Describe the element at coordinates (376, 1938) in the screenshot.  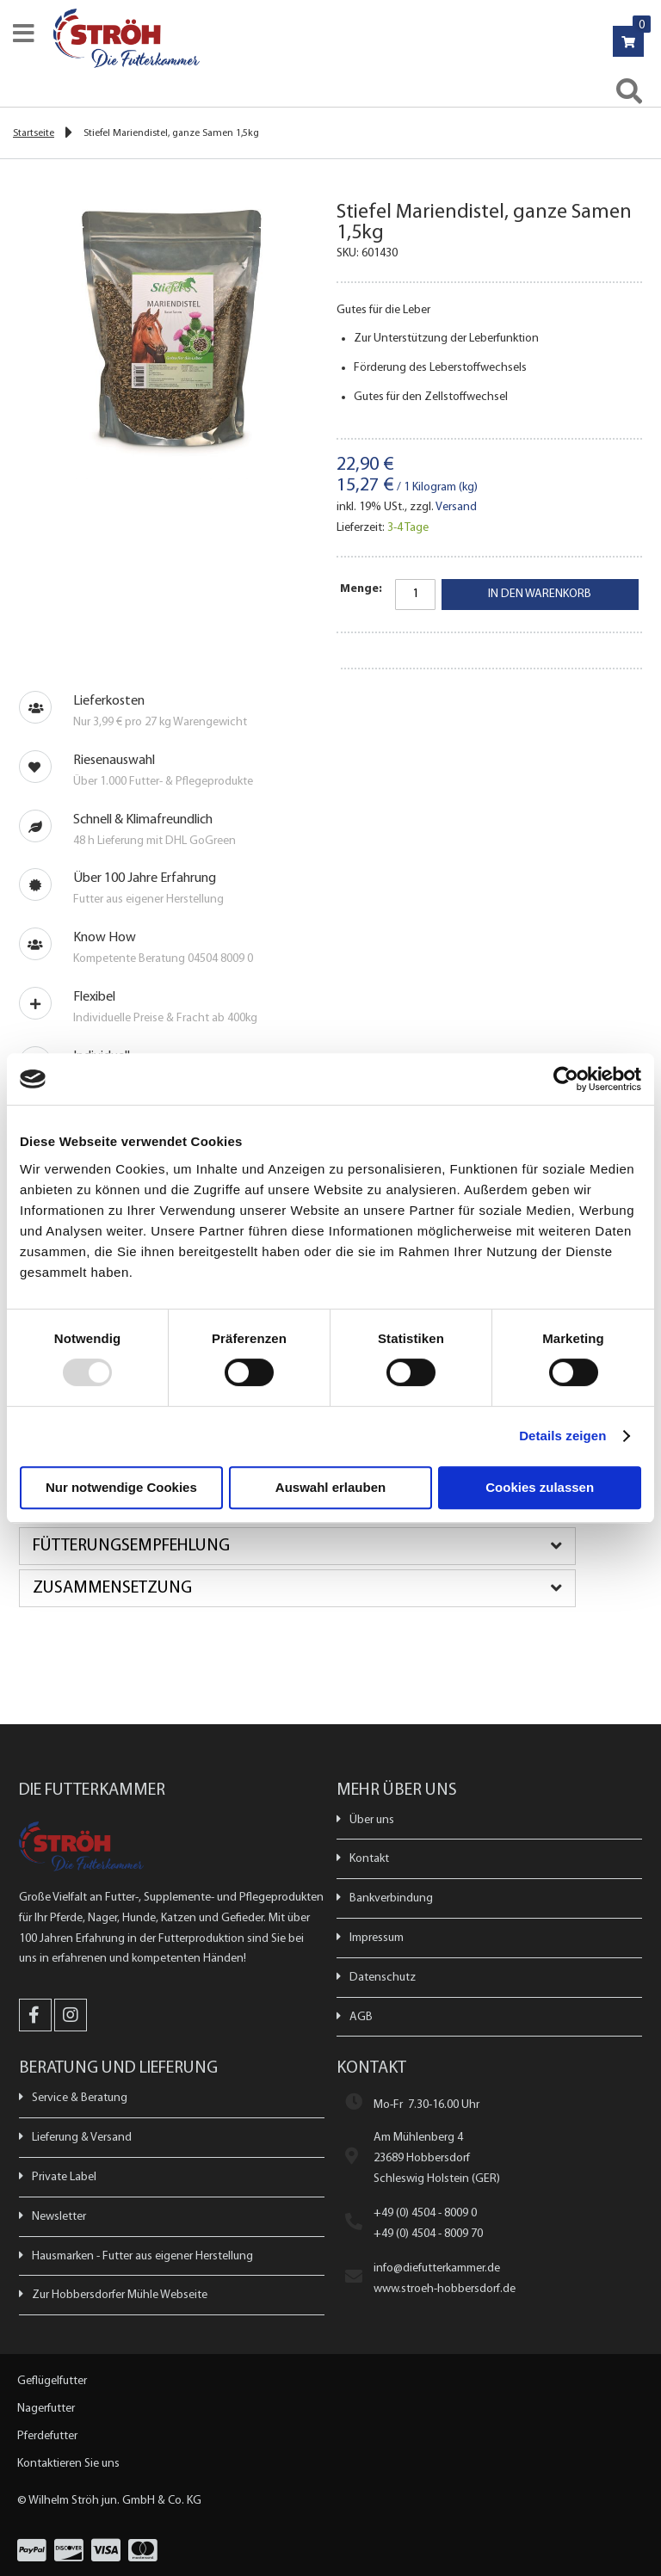
I see `Impressum` at that location.